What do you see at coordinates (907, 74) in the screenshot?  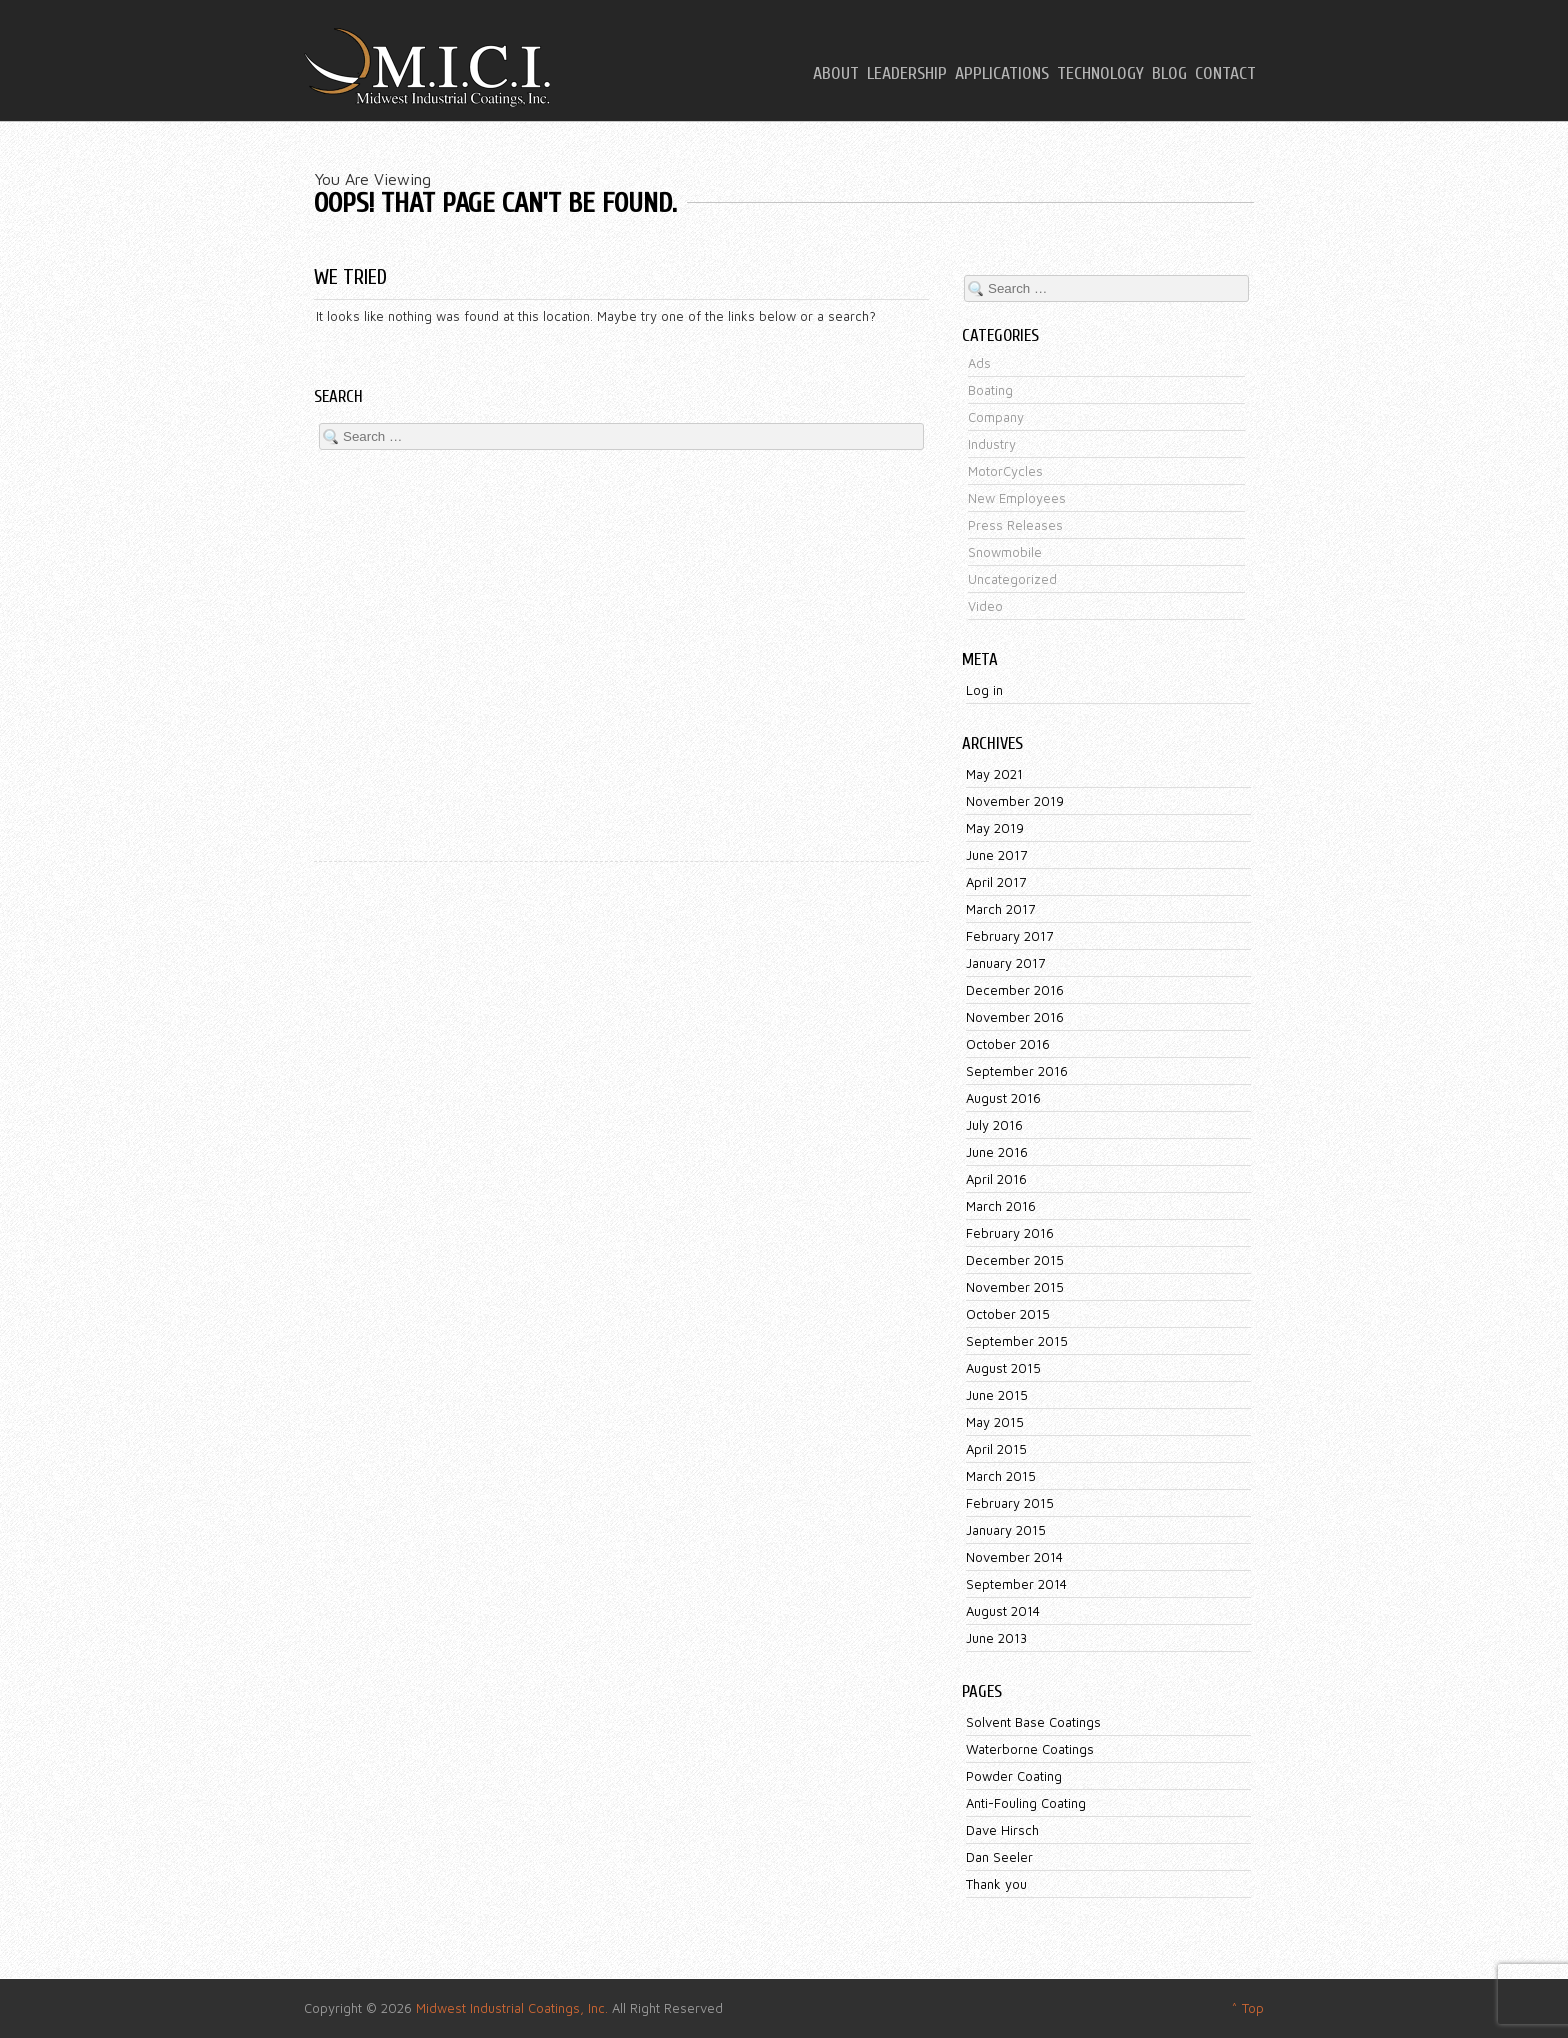 I see `Leadership` at bounding box center [907, 74].